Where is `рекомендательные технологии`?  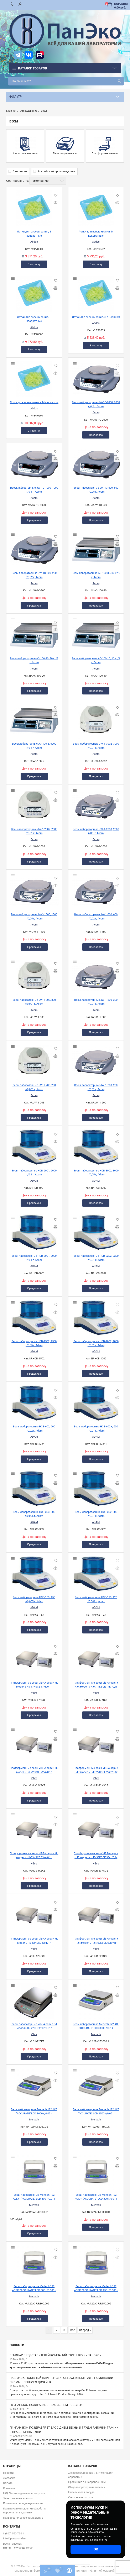
рекомендательные технологии is located at coordinates (89, 2539).